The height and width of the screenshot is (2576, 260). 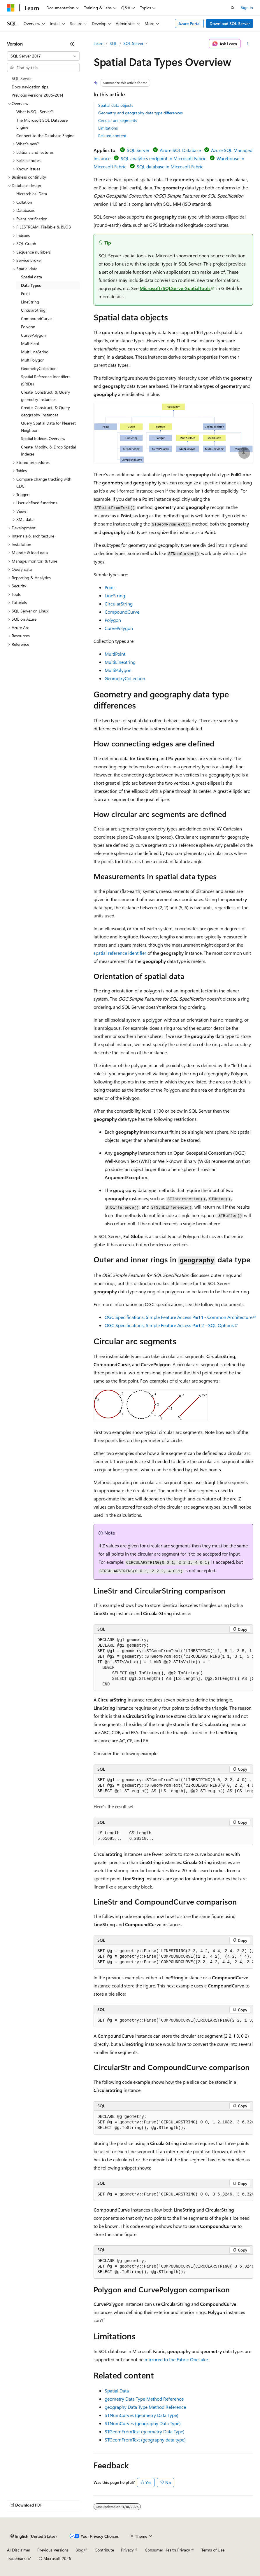 What do you see at coordinates (45, 395) in the screenshot?
I see `Create, Construct, & Query geometry Instances [treeitem]` at bounding box center [45, 395].